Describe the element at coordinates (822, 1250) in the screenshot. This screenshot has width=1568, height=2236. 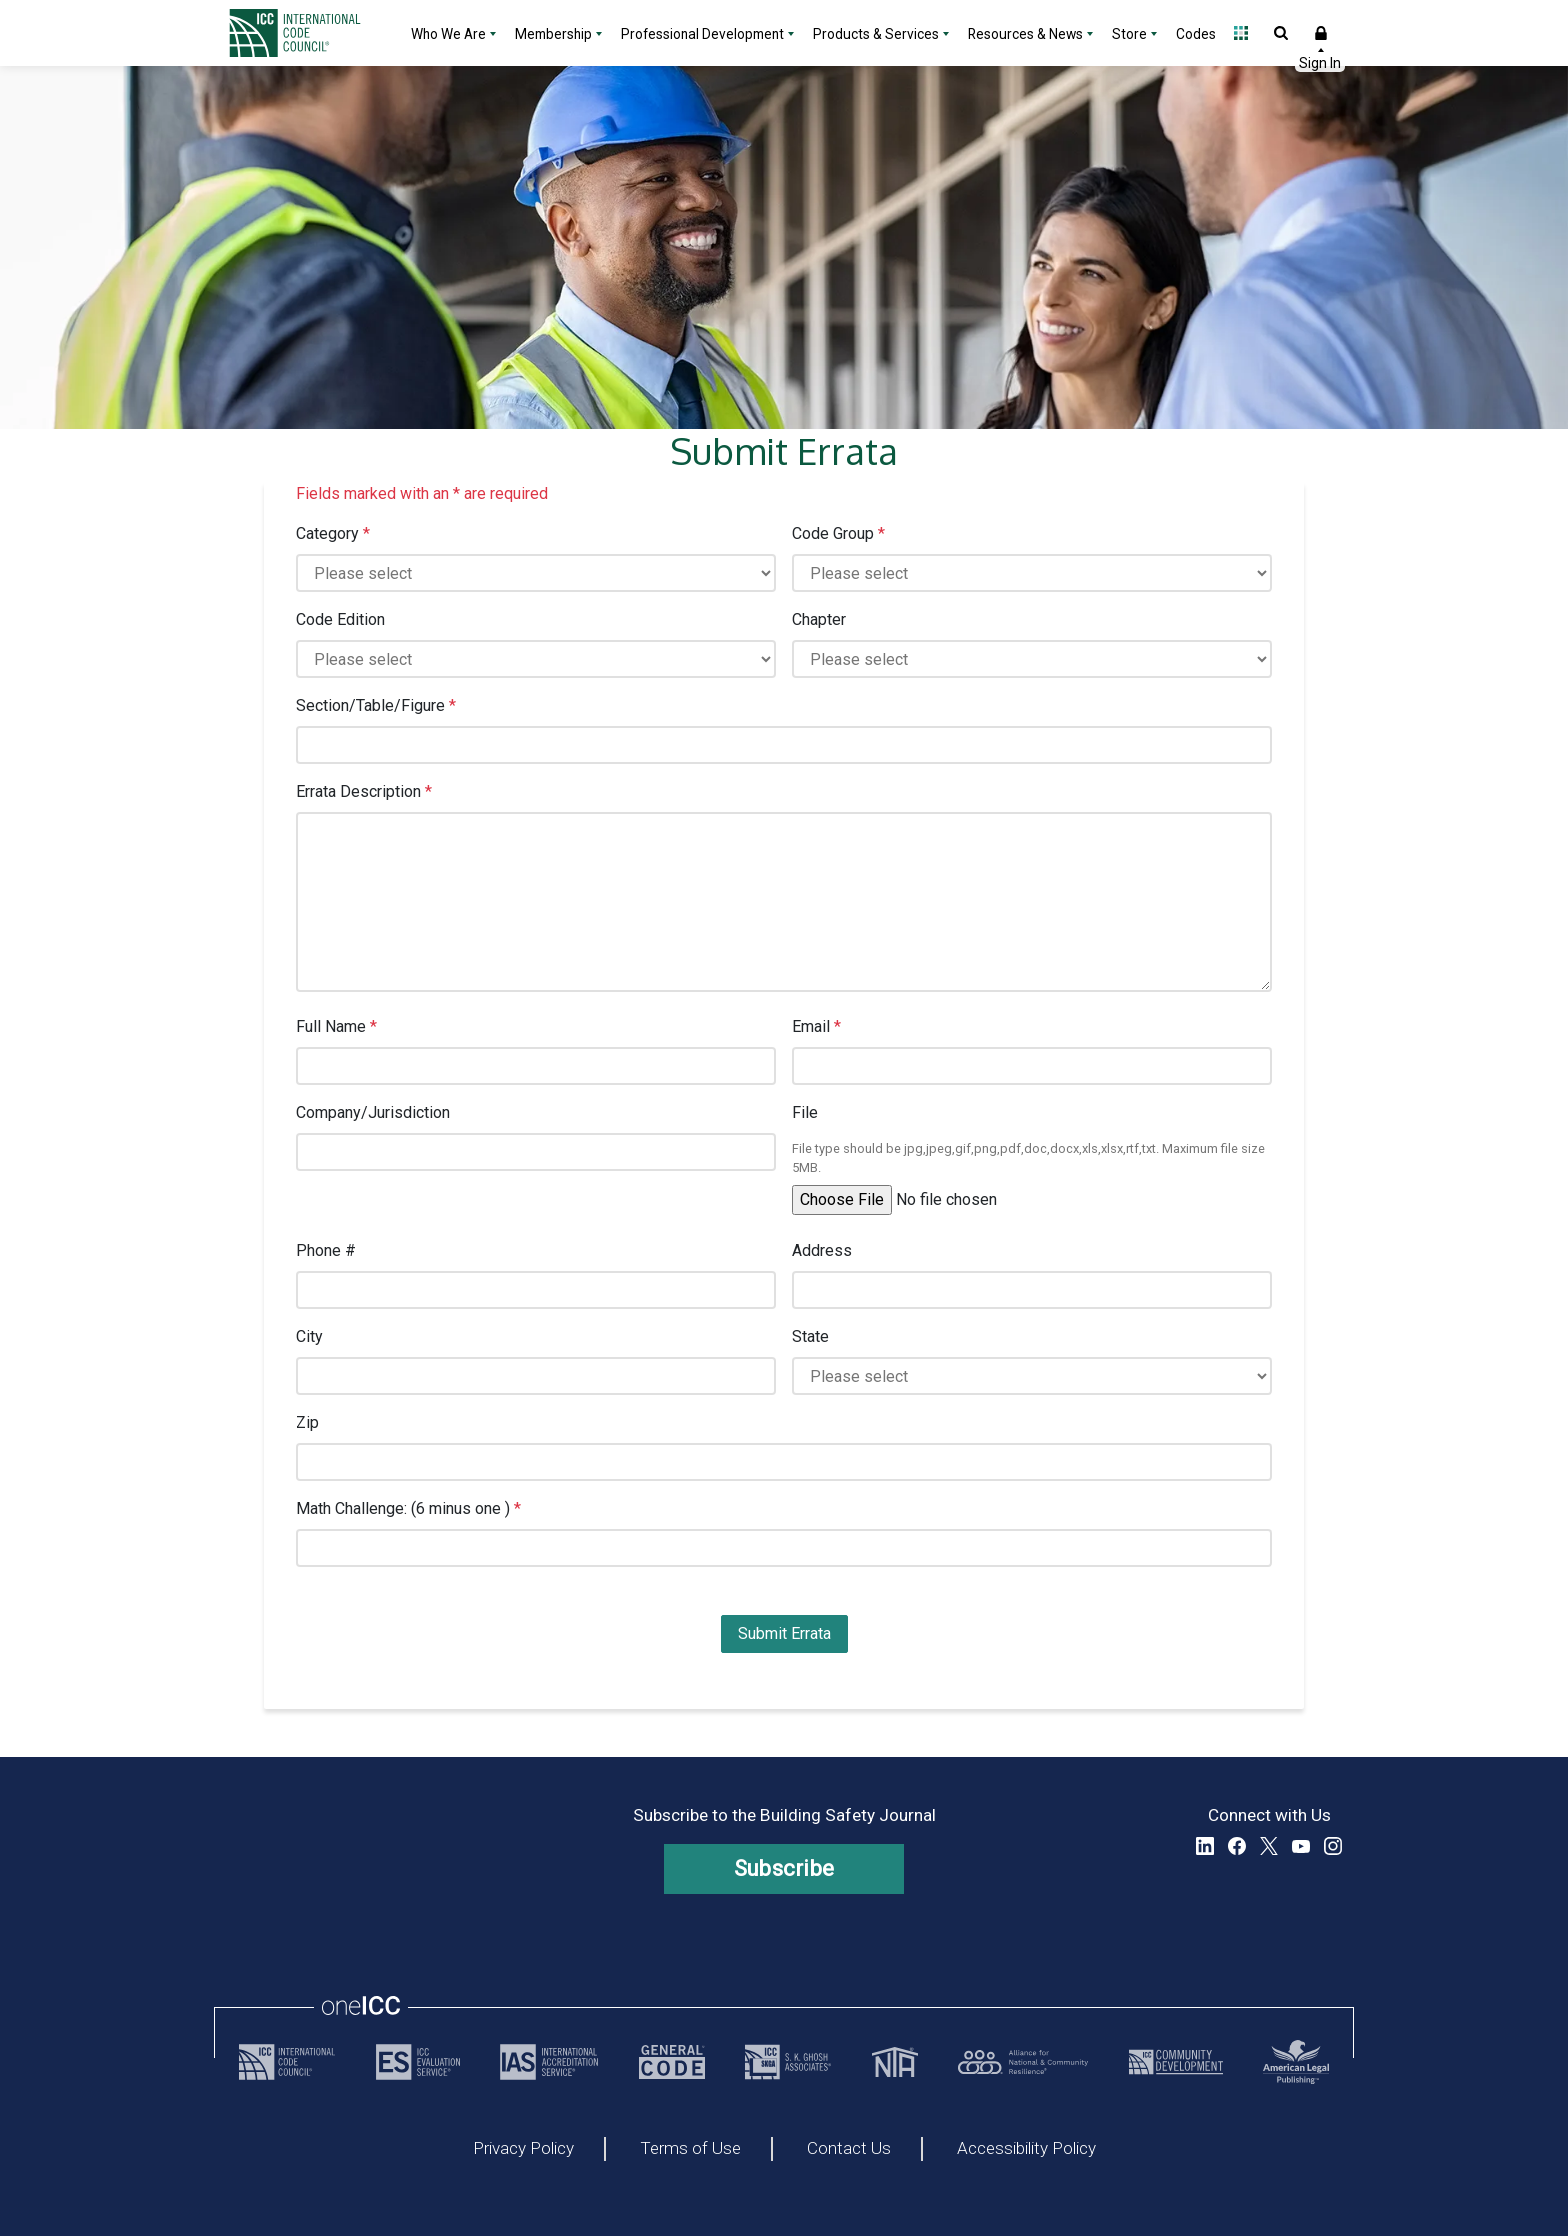
I see `Address` at that location.